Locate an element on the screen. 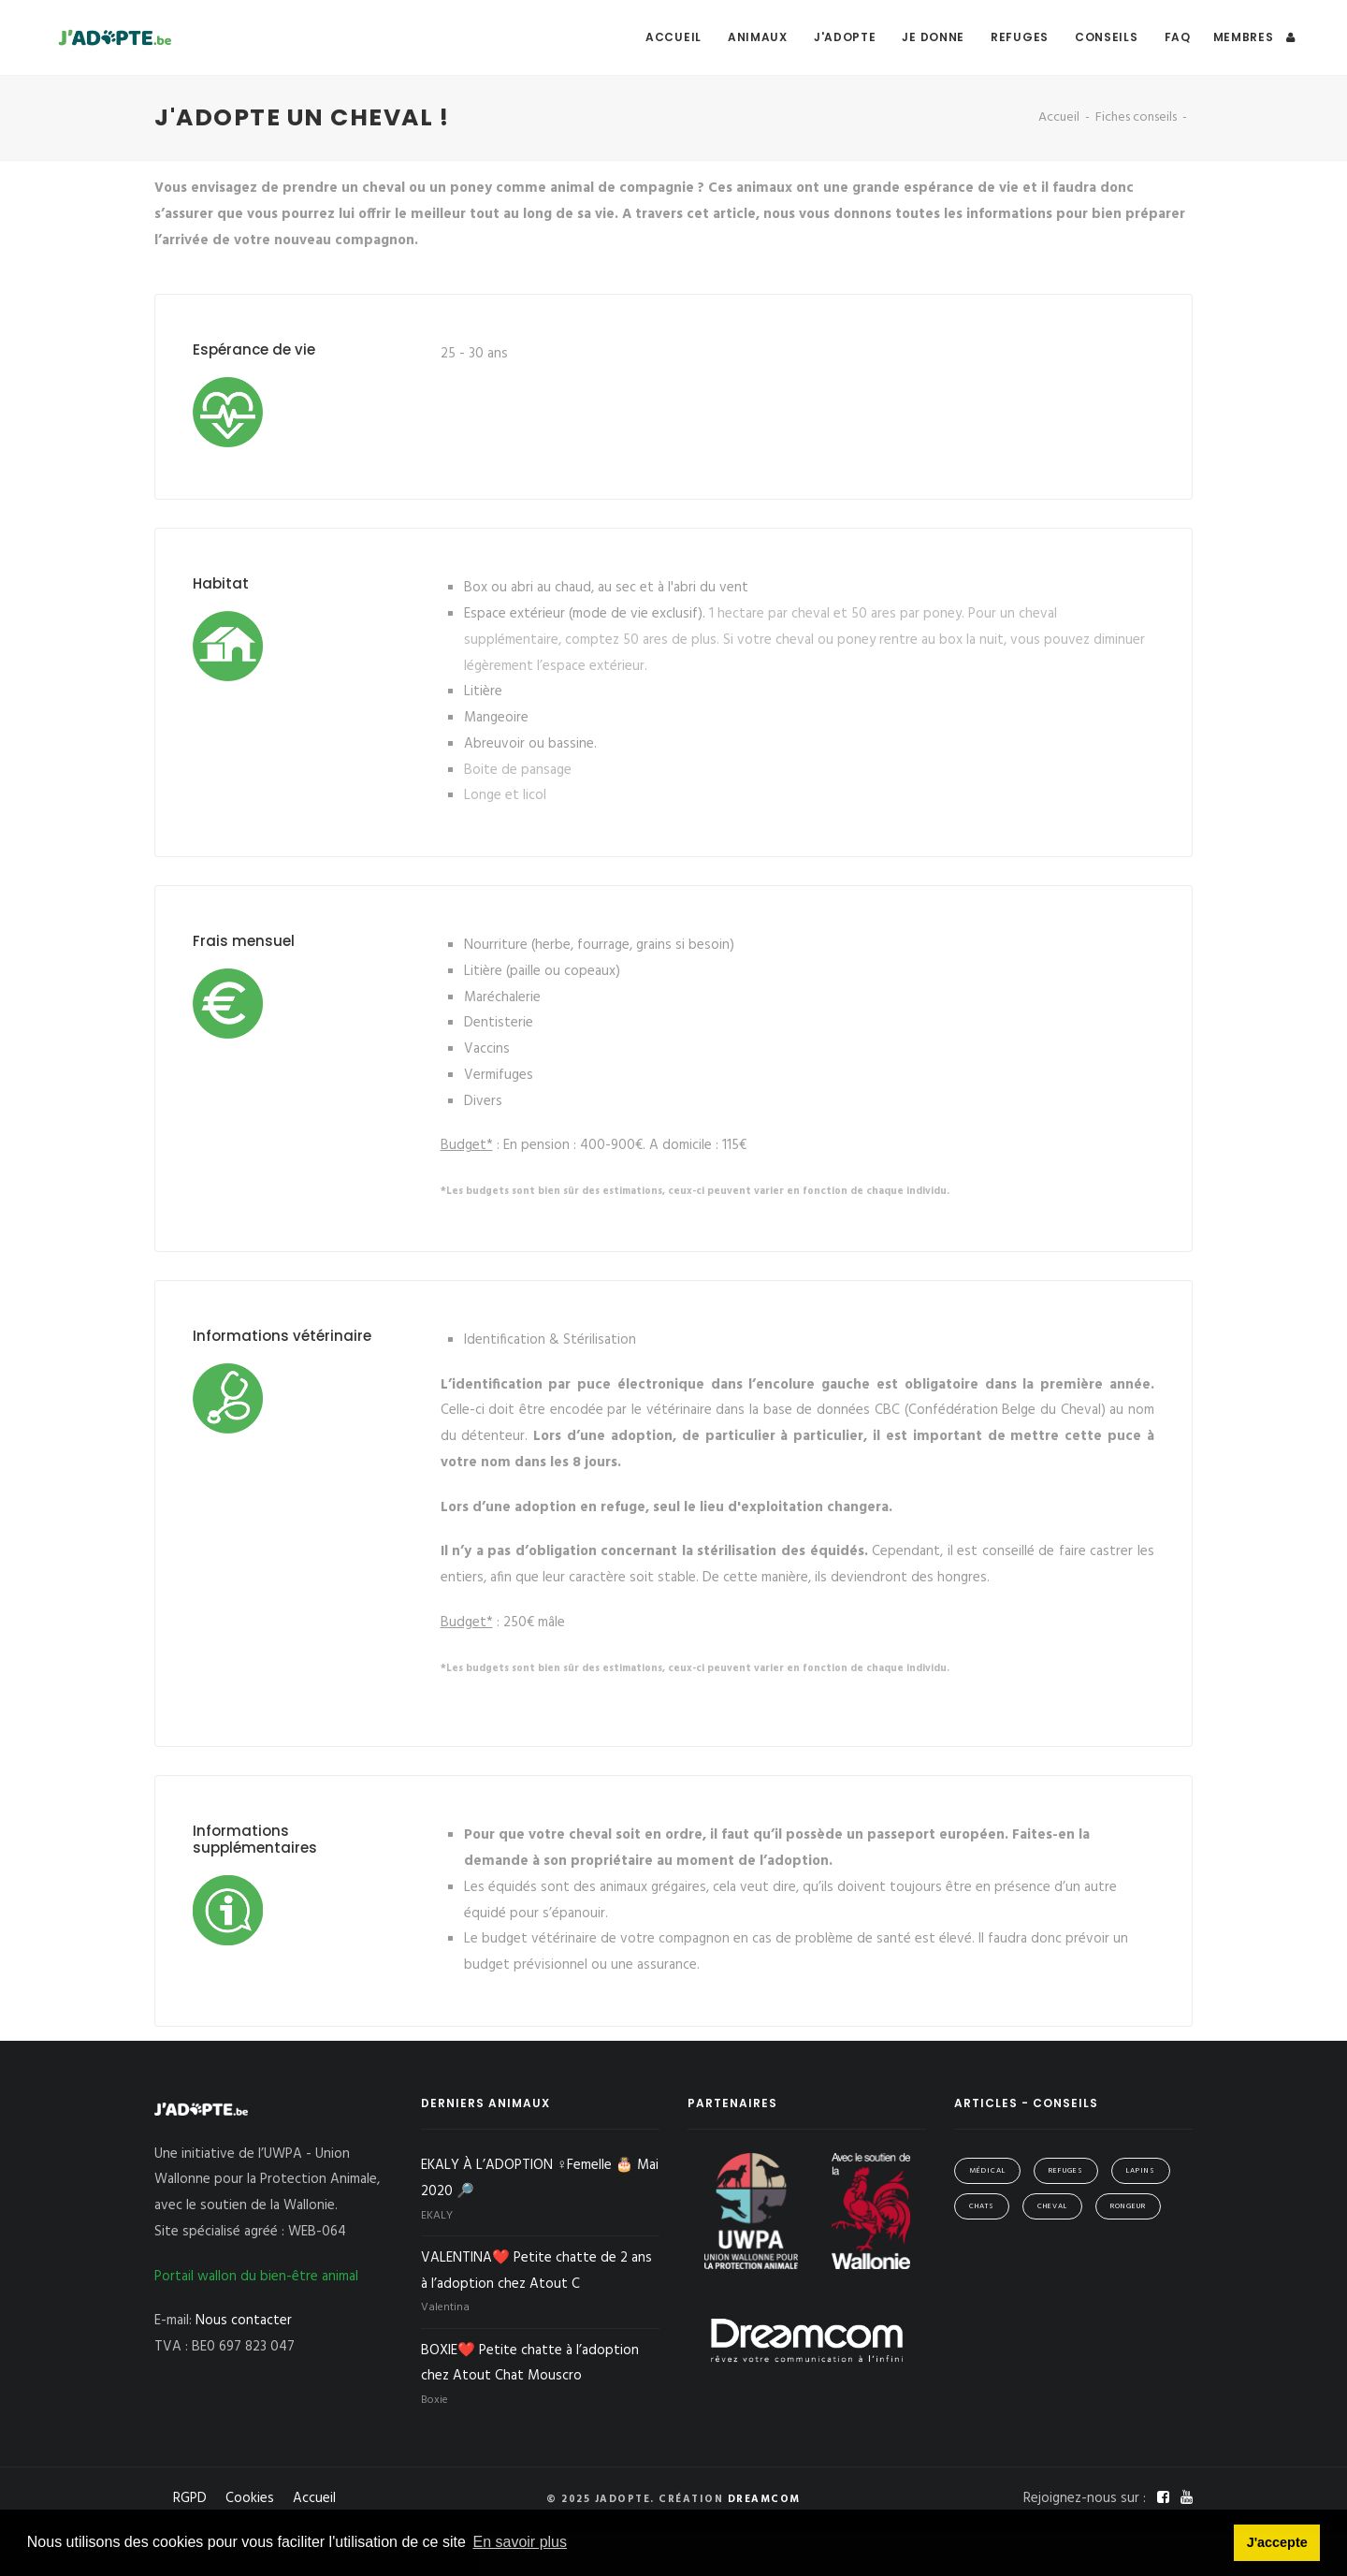 This screenshot has height=2576, width=1347. Lapins is located at coordinates (1140, 2170).